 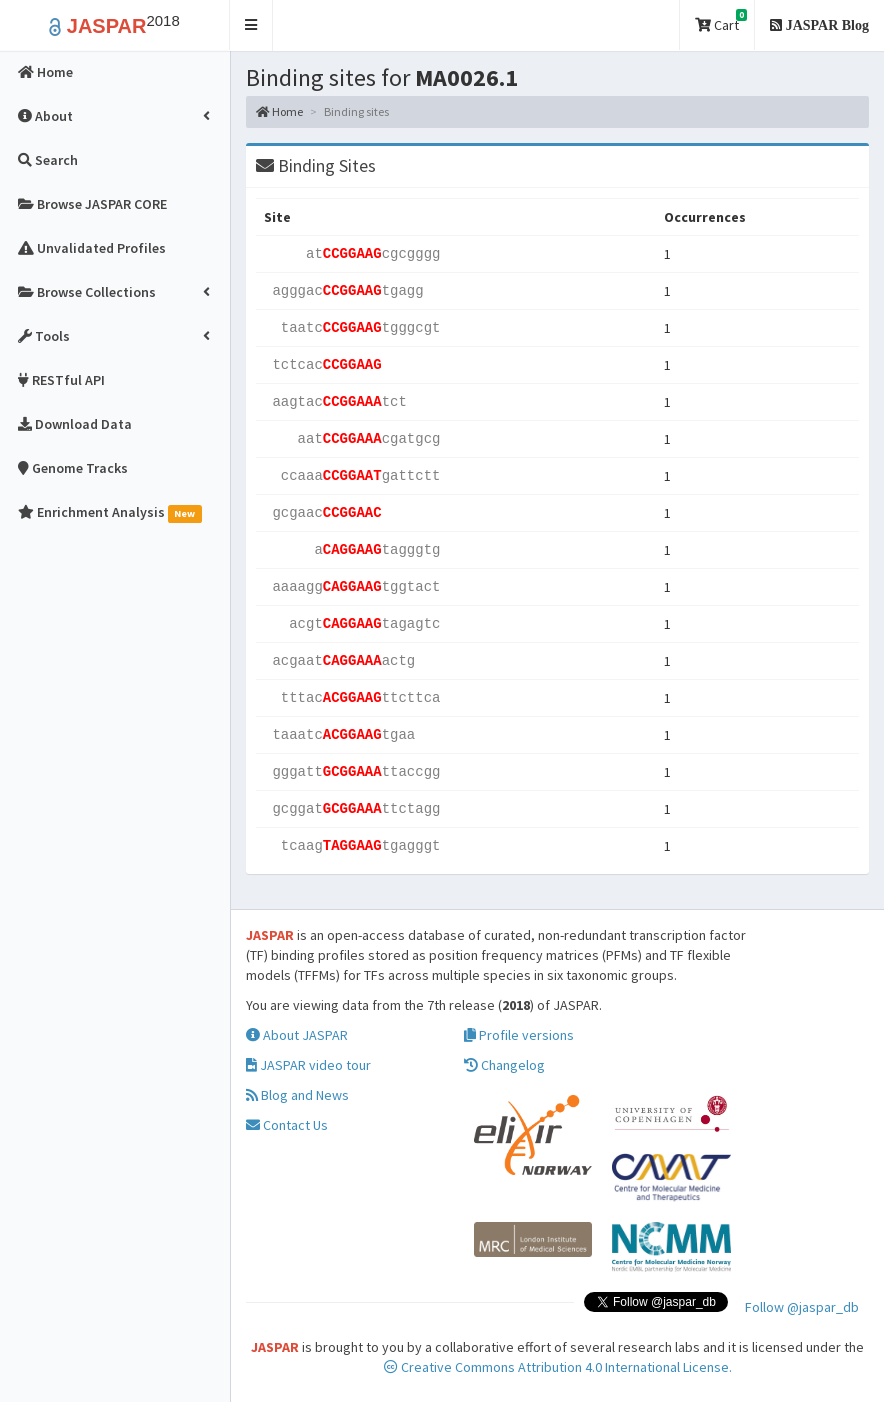 I want to click on Blog and News, so click(x=297, y=1095).